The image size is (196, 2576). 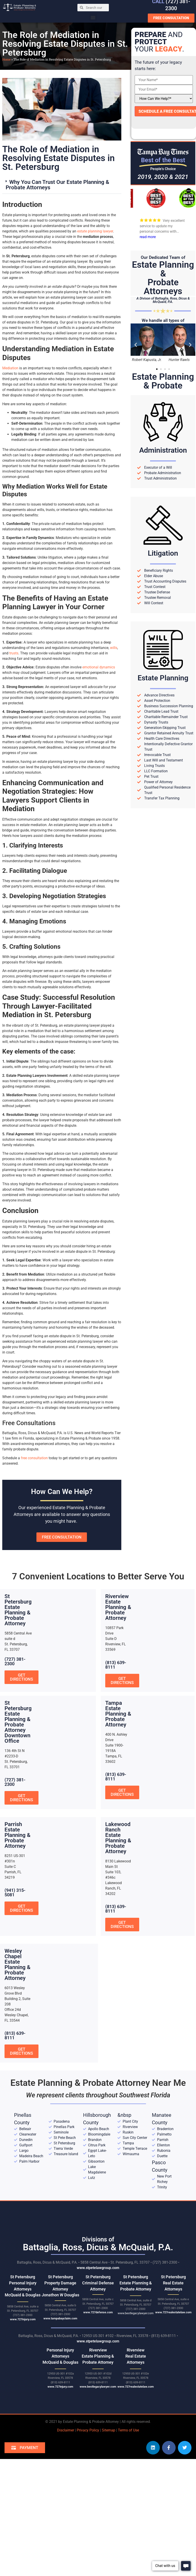 What do you see at coordinates (98, 2282) in the screenshot?
I see `St Petersburg Criminal Defense Attorney` at bounding box center [98, 2282].